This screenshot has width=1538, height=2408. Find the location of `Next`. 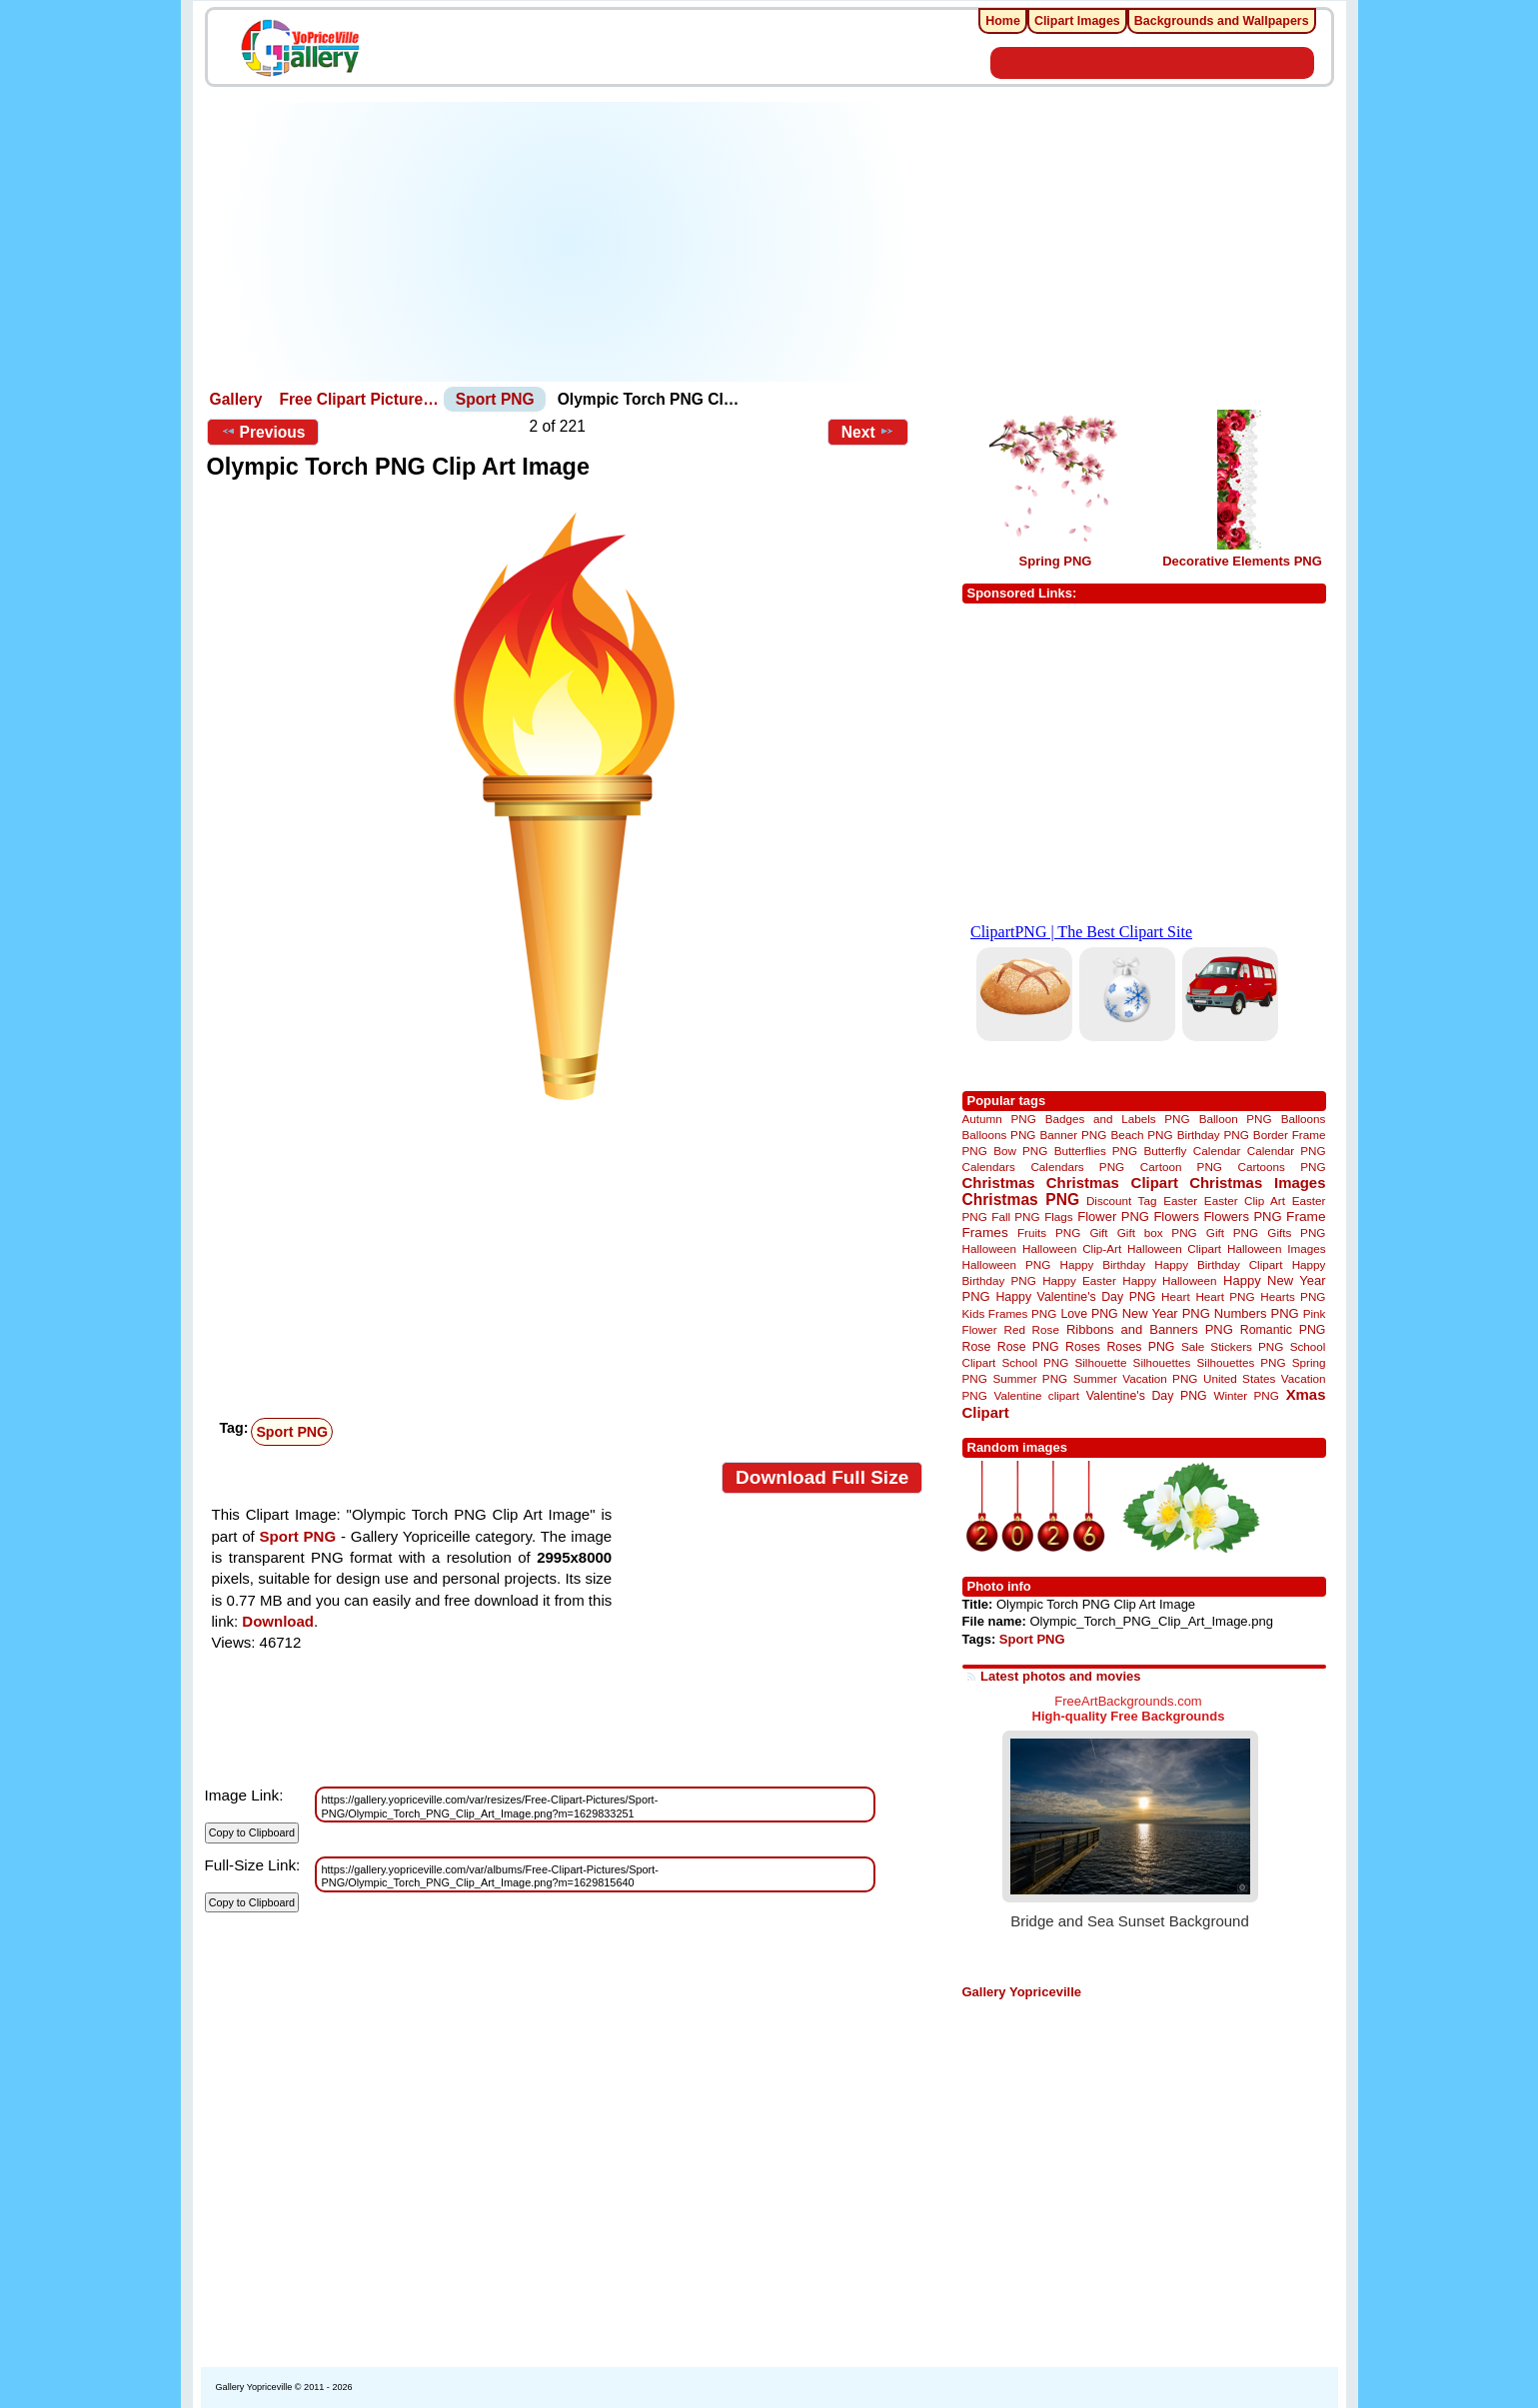

Next is located at coordinates (867, 432).